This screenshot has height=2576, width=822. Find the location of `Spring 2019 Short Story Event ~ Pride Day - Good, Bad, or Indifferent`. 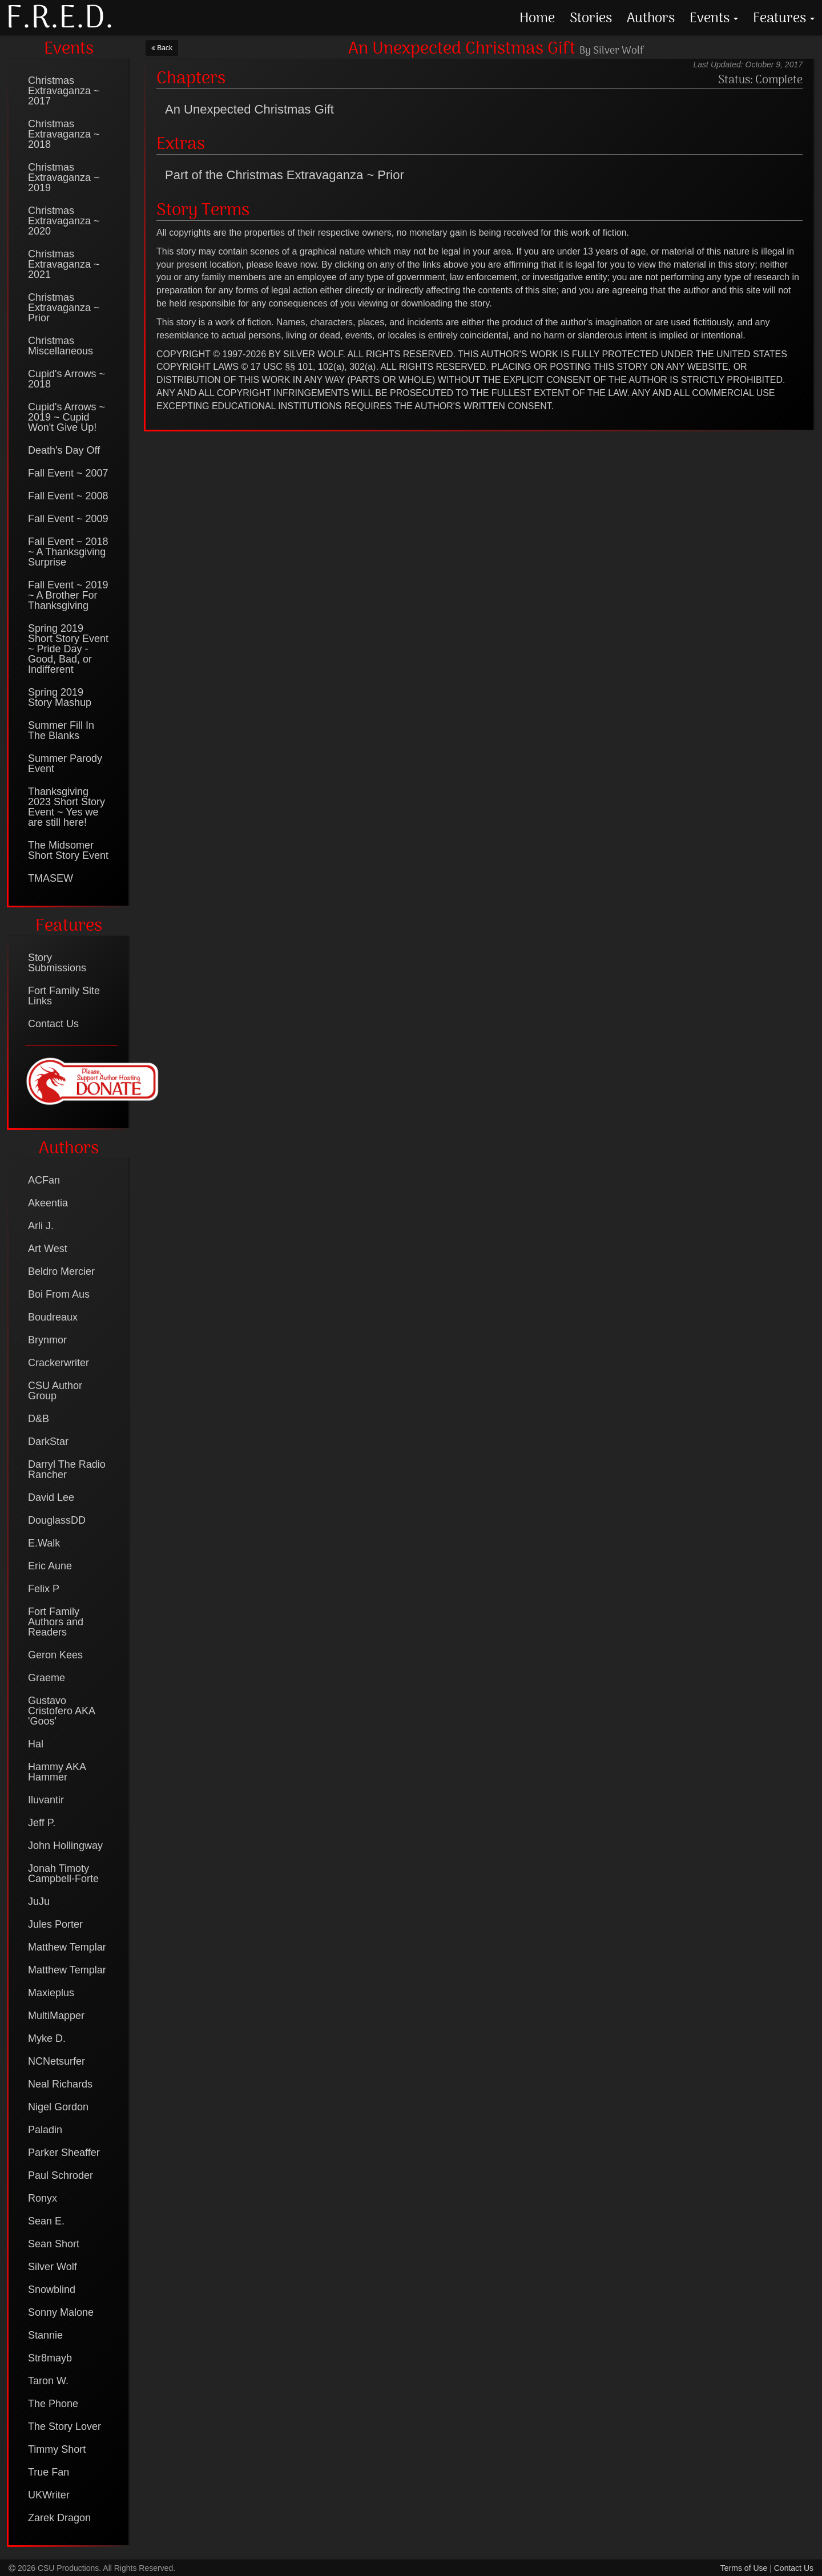

Spring 2019 Short Story Event ~ Pride Day - Good, Bad, or Indifferent is located at coordinates (68, 649).